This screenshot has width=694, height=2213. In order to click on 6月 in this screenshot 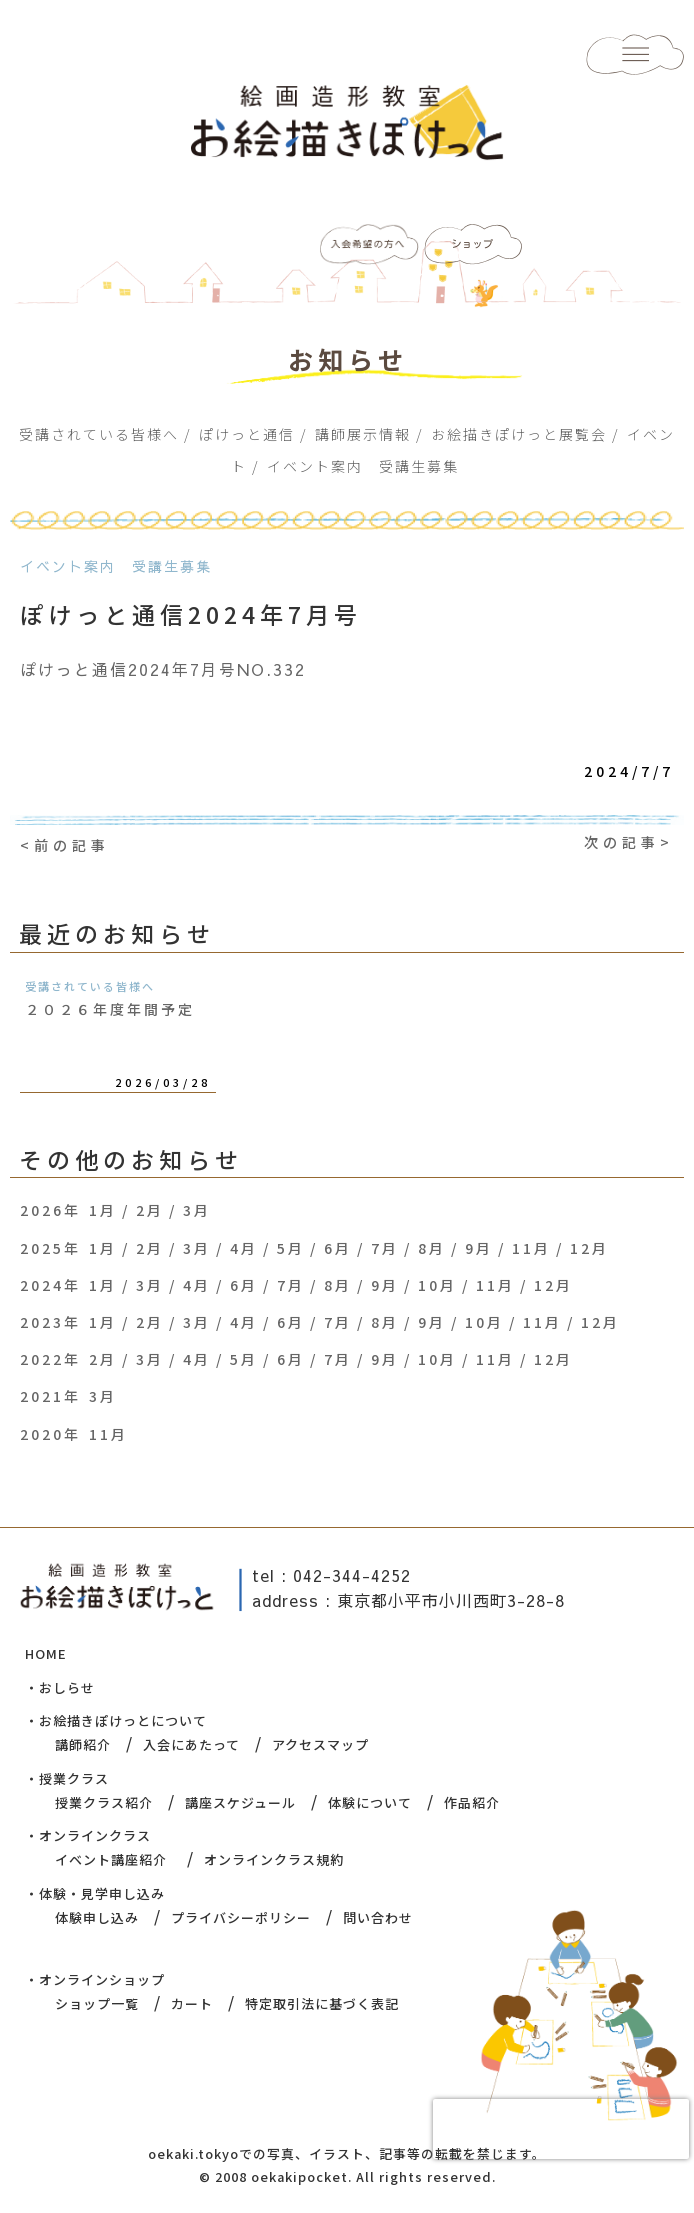, I will do `click(338, 1248)`.